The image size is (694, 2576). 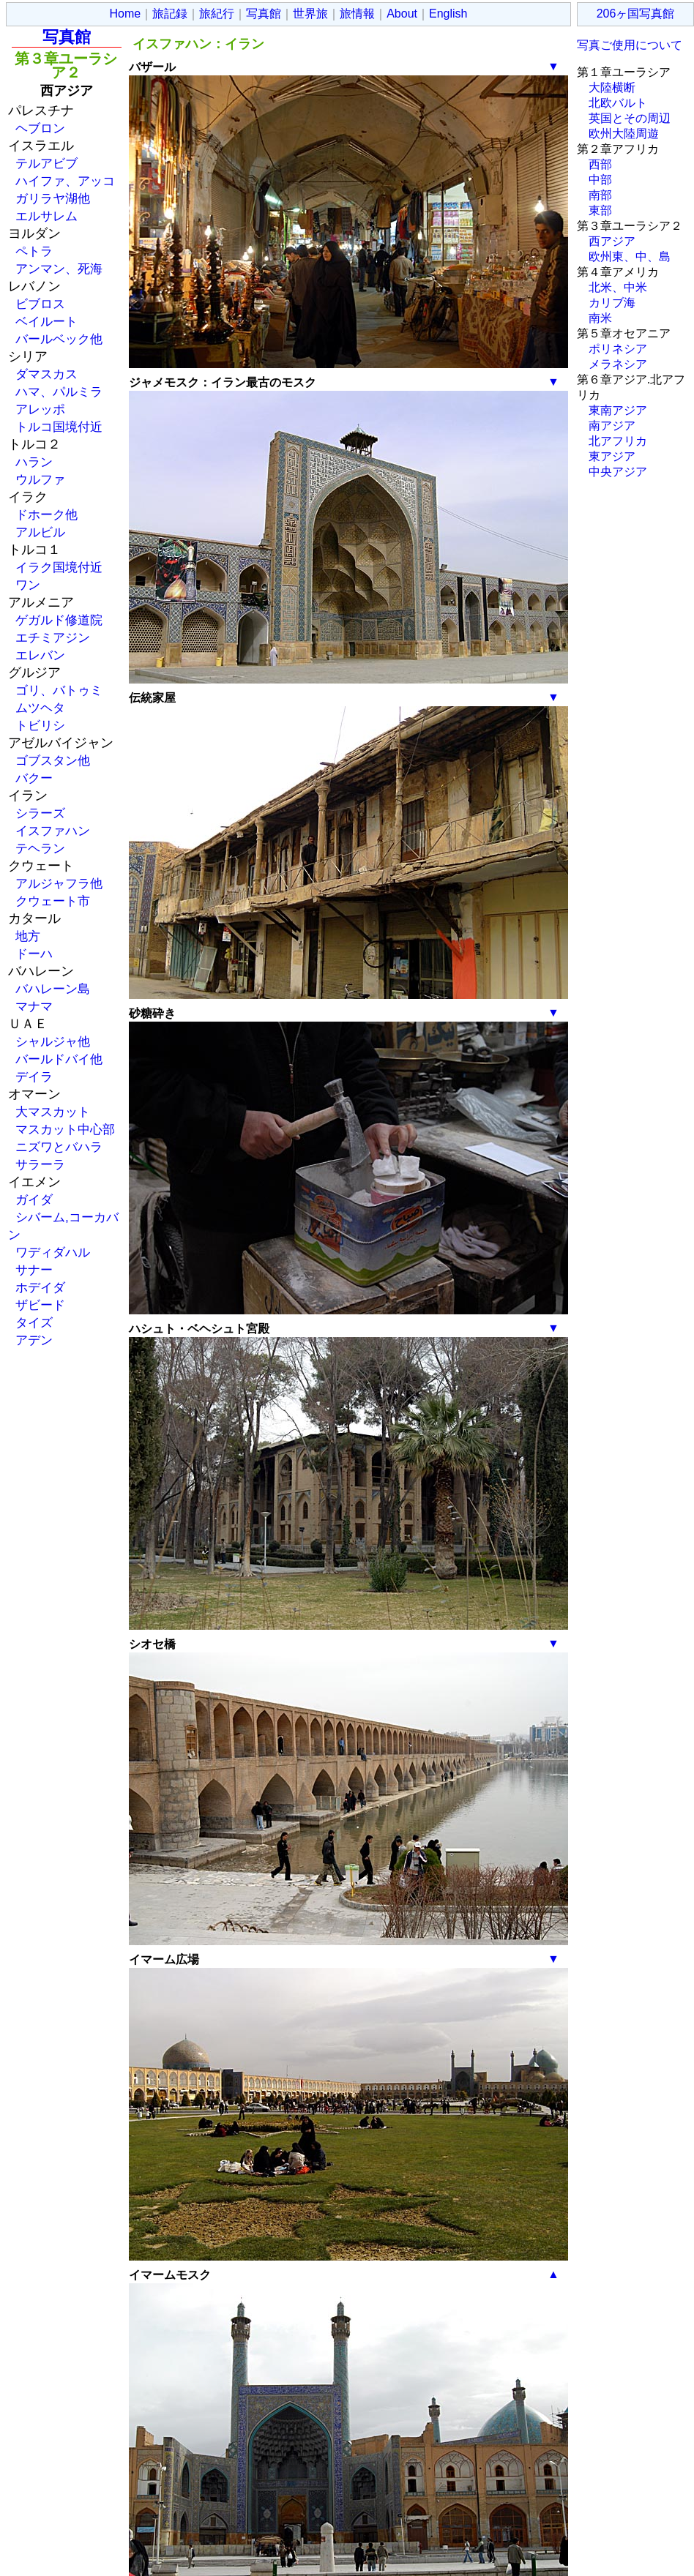 What do you see at coordinates (27, 584) in the screenshot?
I see `ワン` at bounding box center [27, 584].